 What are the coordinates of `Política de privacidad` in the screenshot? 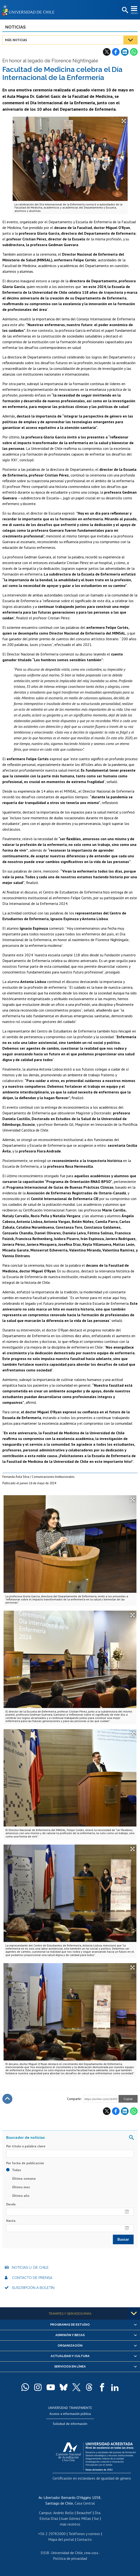 It's located at (70, 2558).